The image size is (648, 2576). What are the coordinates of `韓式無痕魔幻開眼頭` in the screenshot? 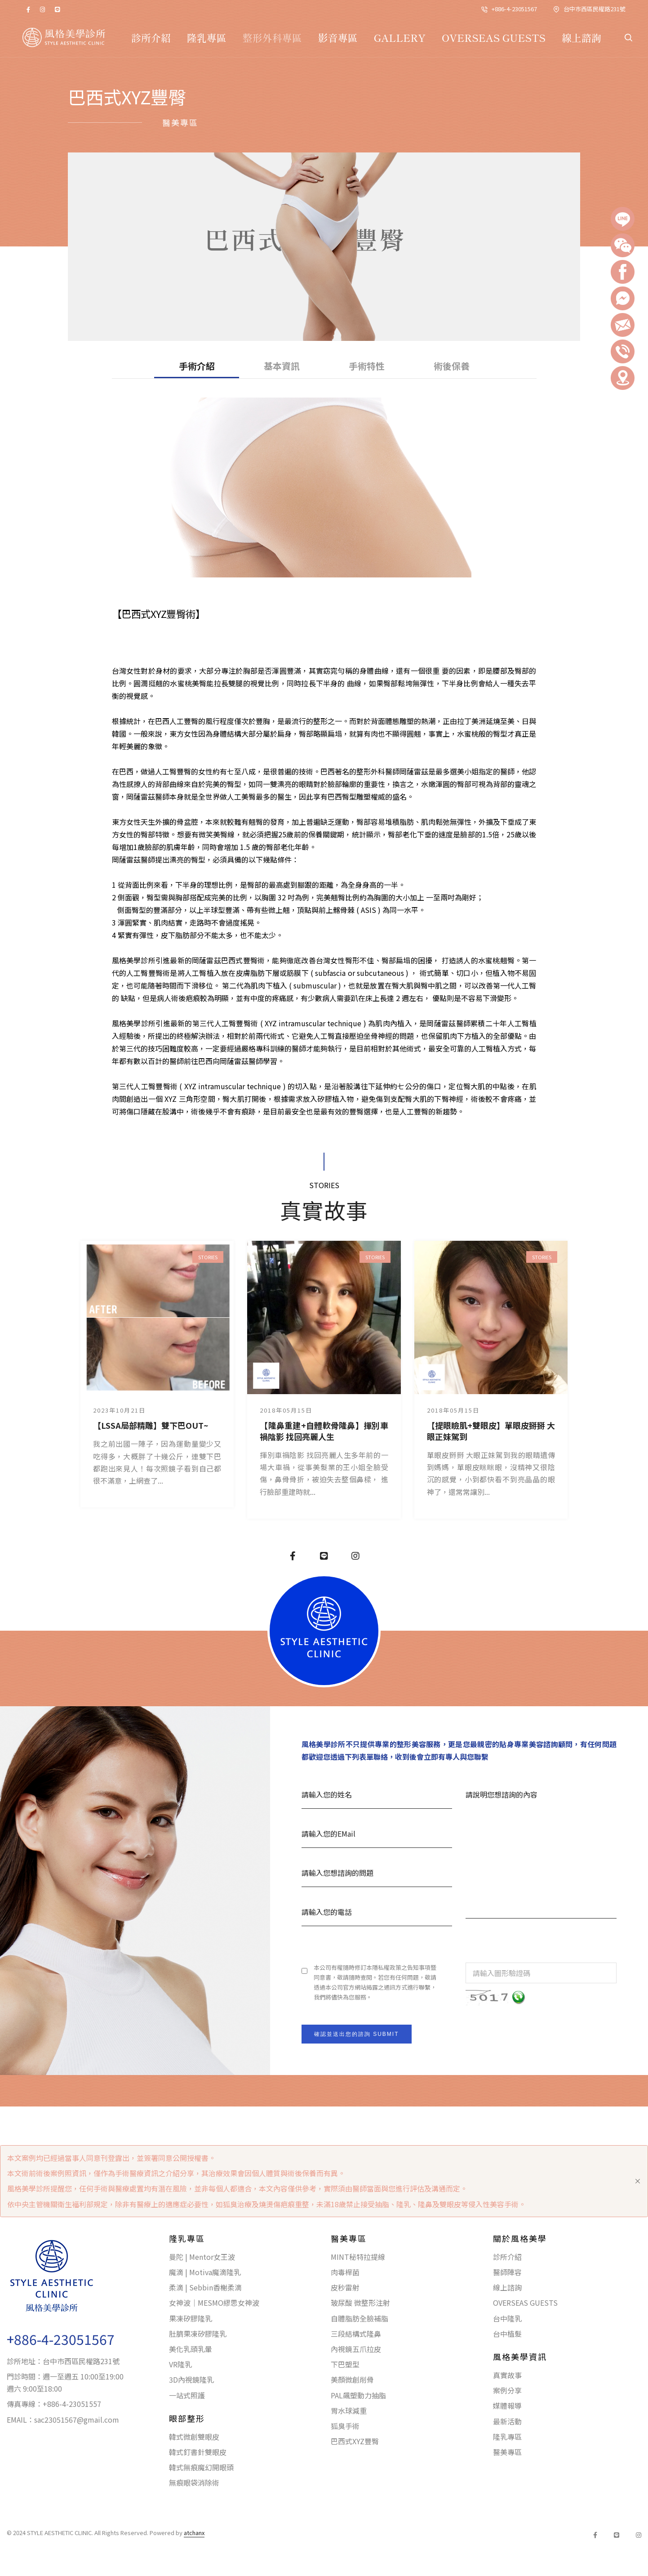 It's located at (201, 2467).